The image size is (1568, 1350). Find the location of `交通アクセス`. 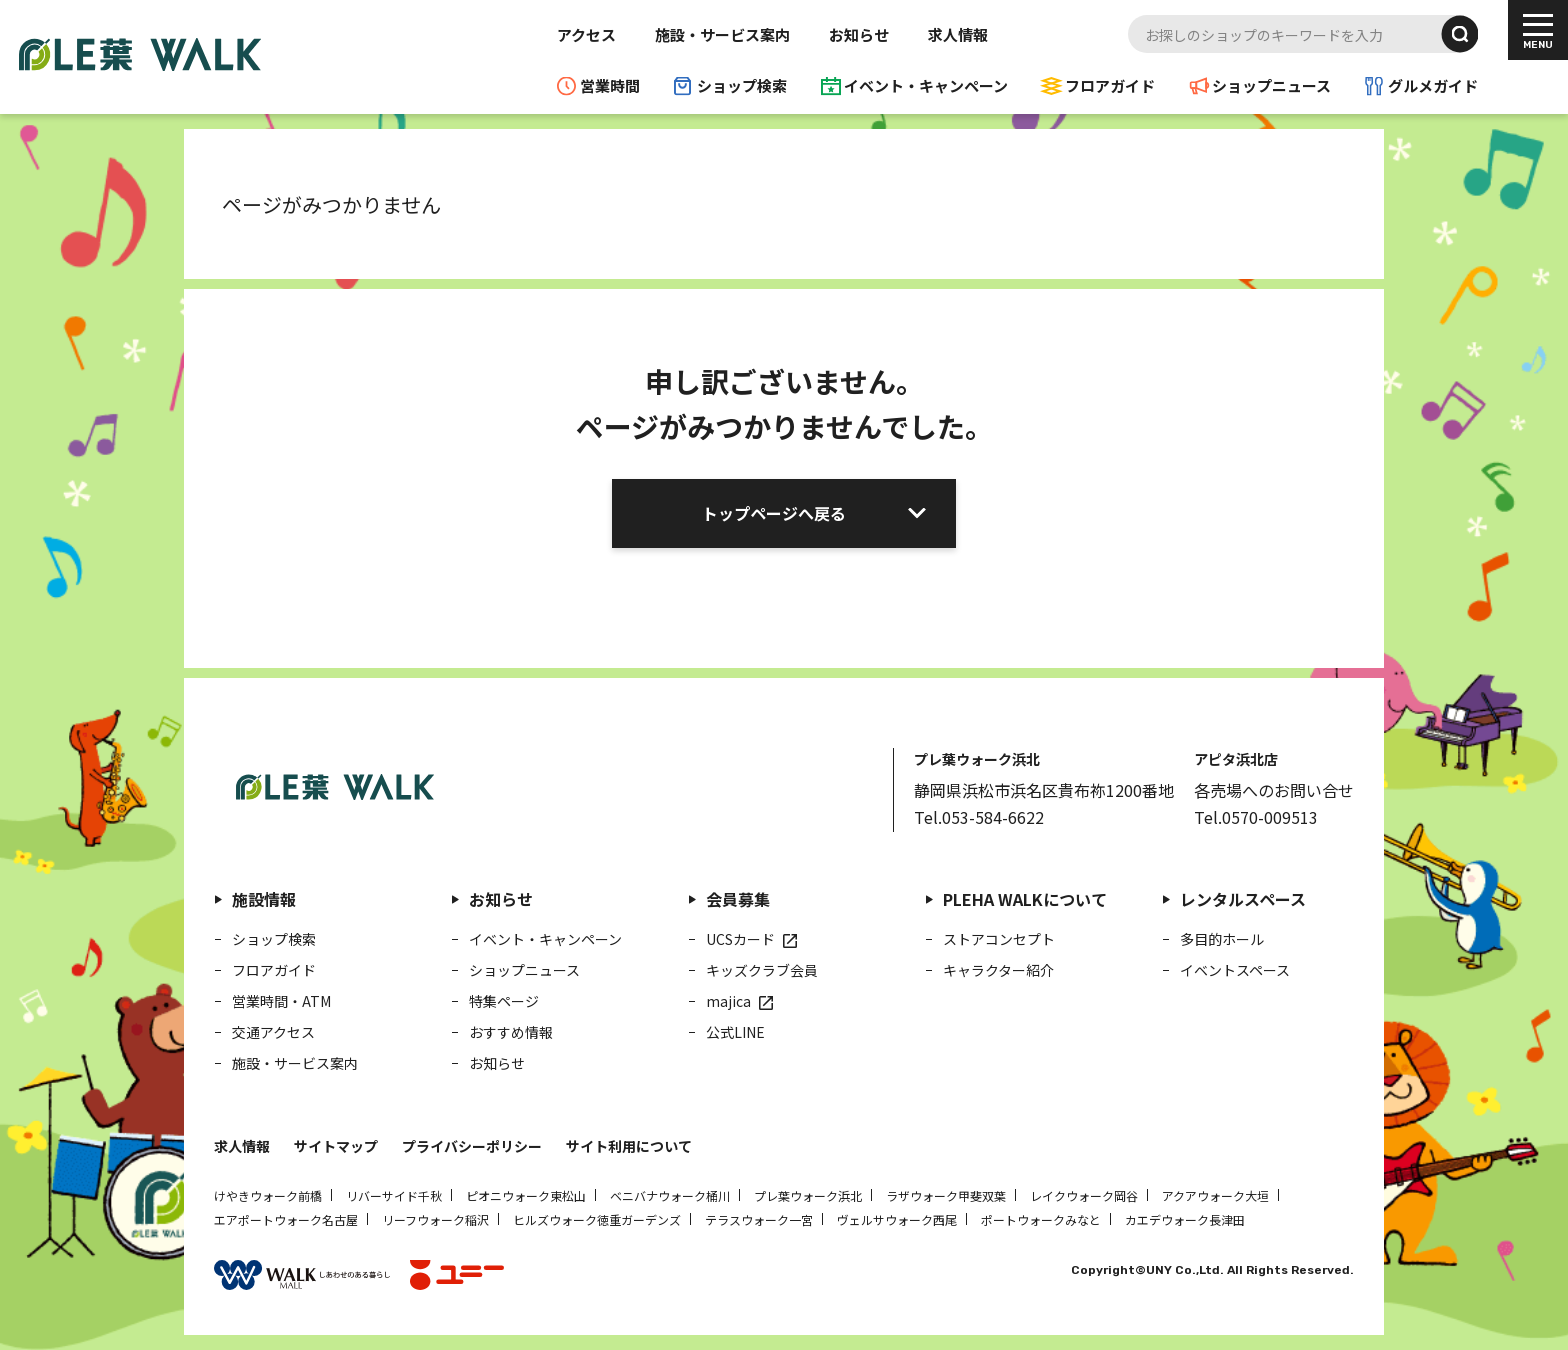

交通アクセス is located at coordinates (273, 1032).